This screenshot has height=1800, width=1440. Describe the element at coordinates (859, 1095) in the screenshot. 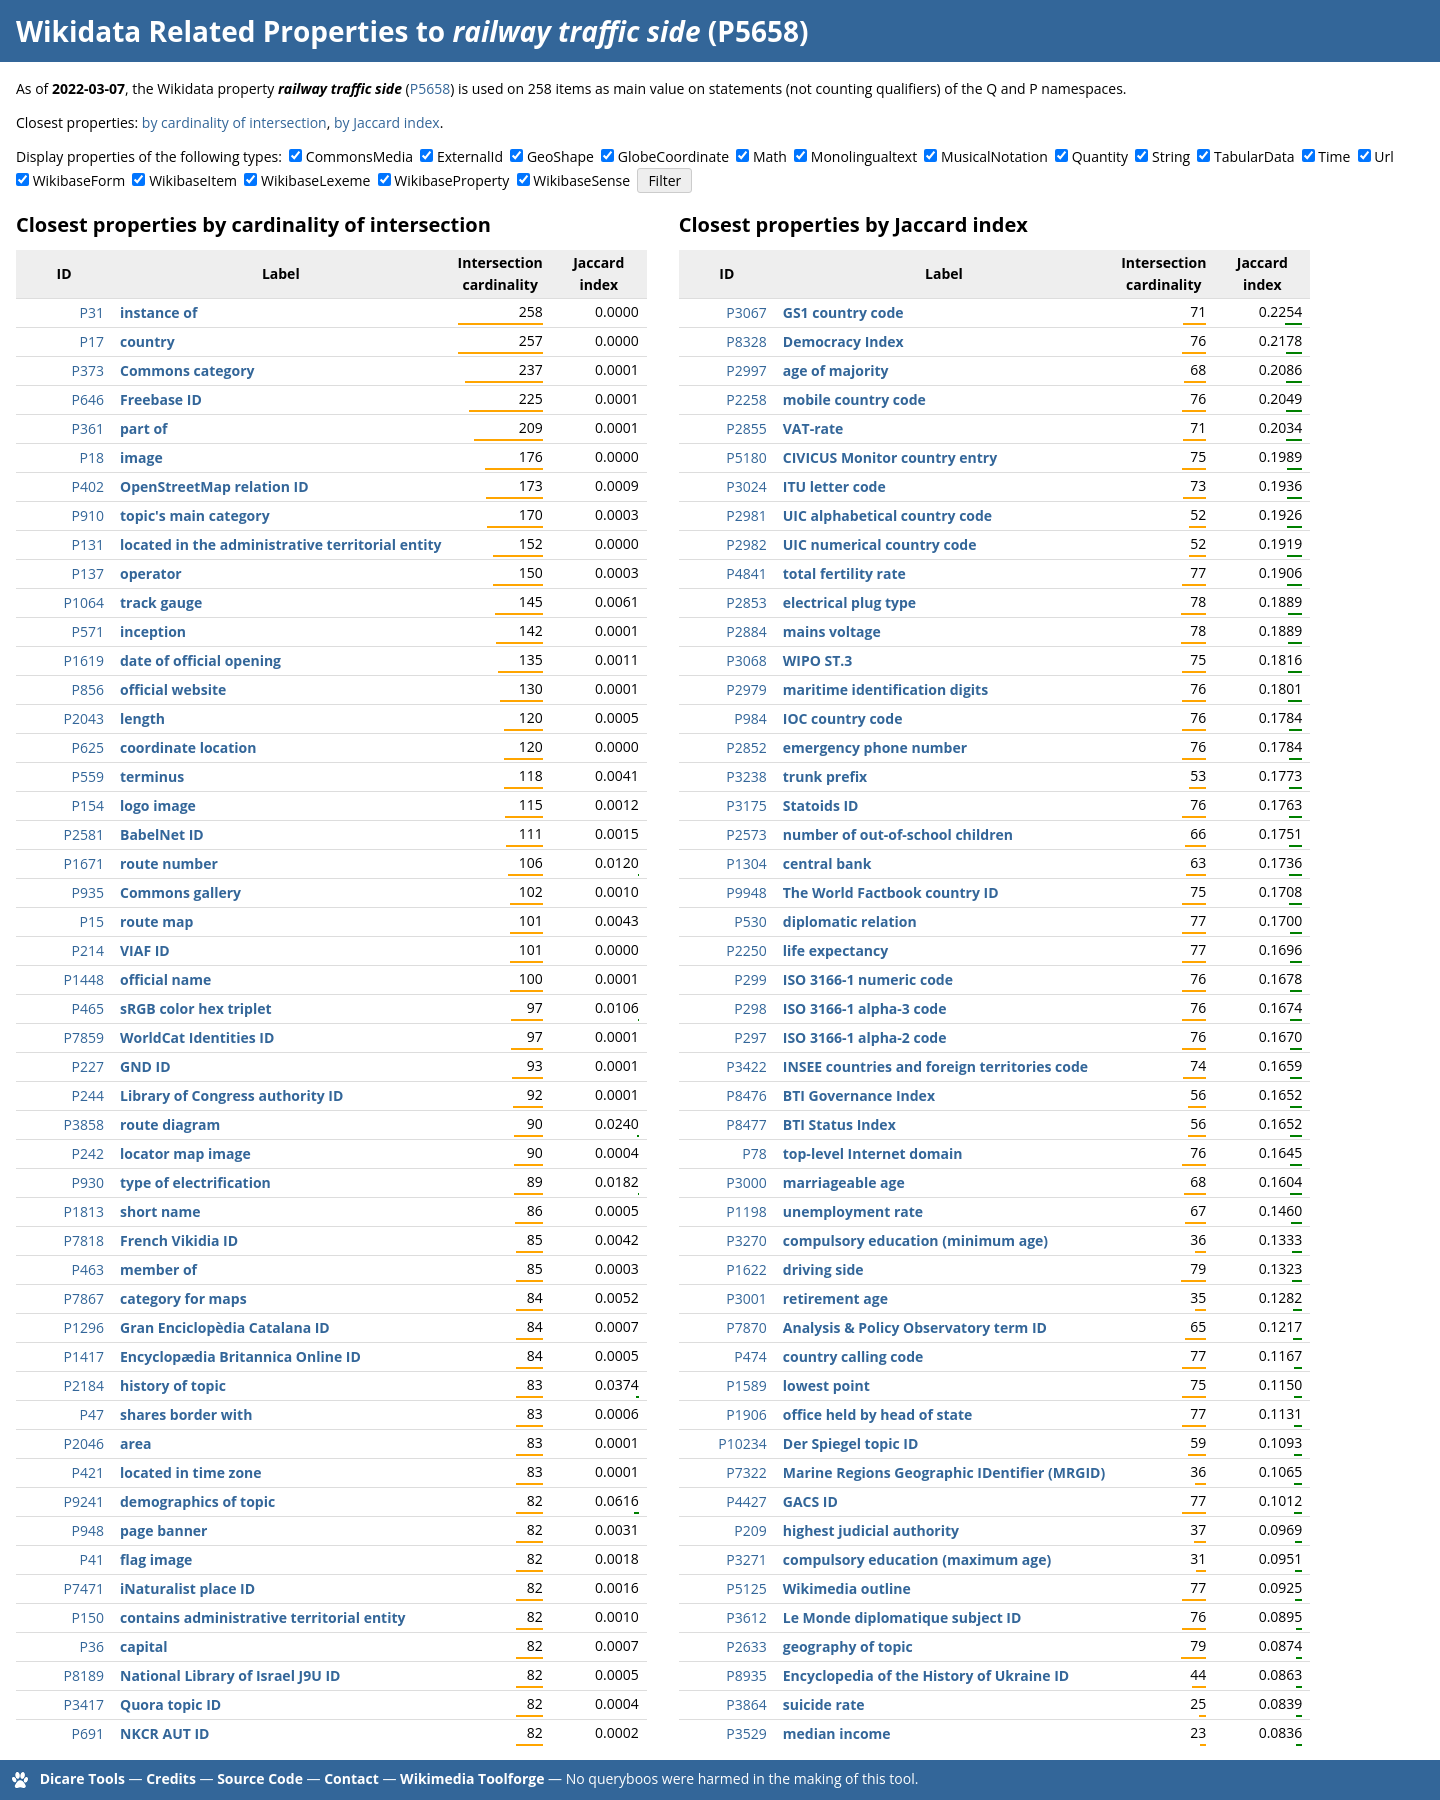

I see `BTI Governance Index` at that location.